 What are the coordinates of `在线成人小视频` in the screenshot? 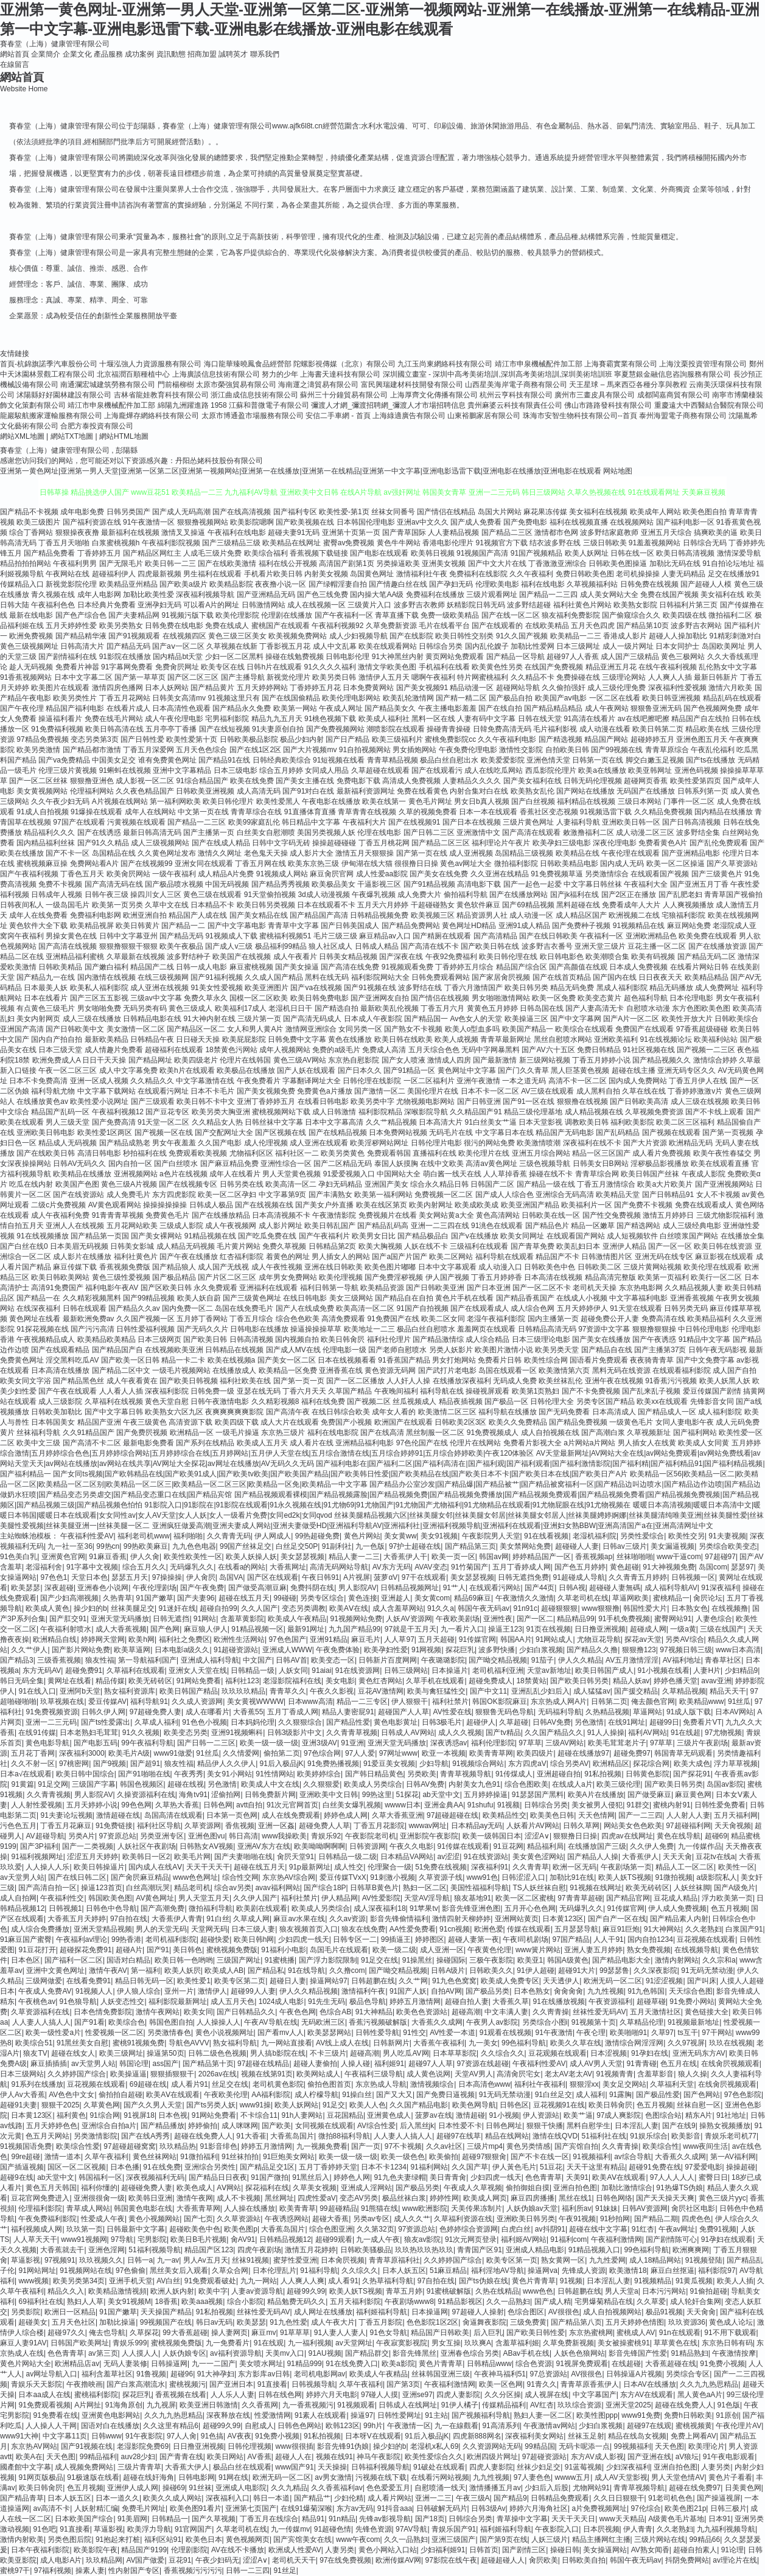 It's located at (581, 1298).